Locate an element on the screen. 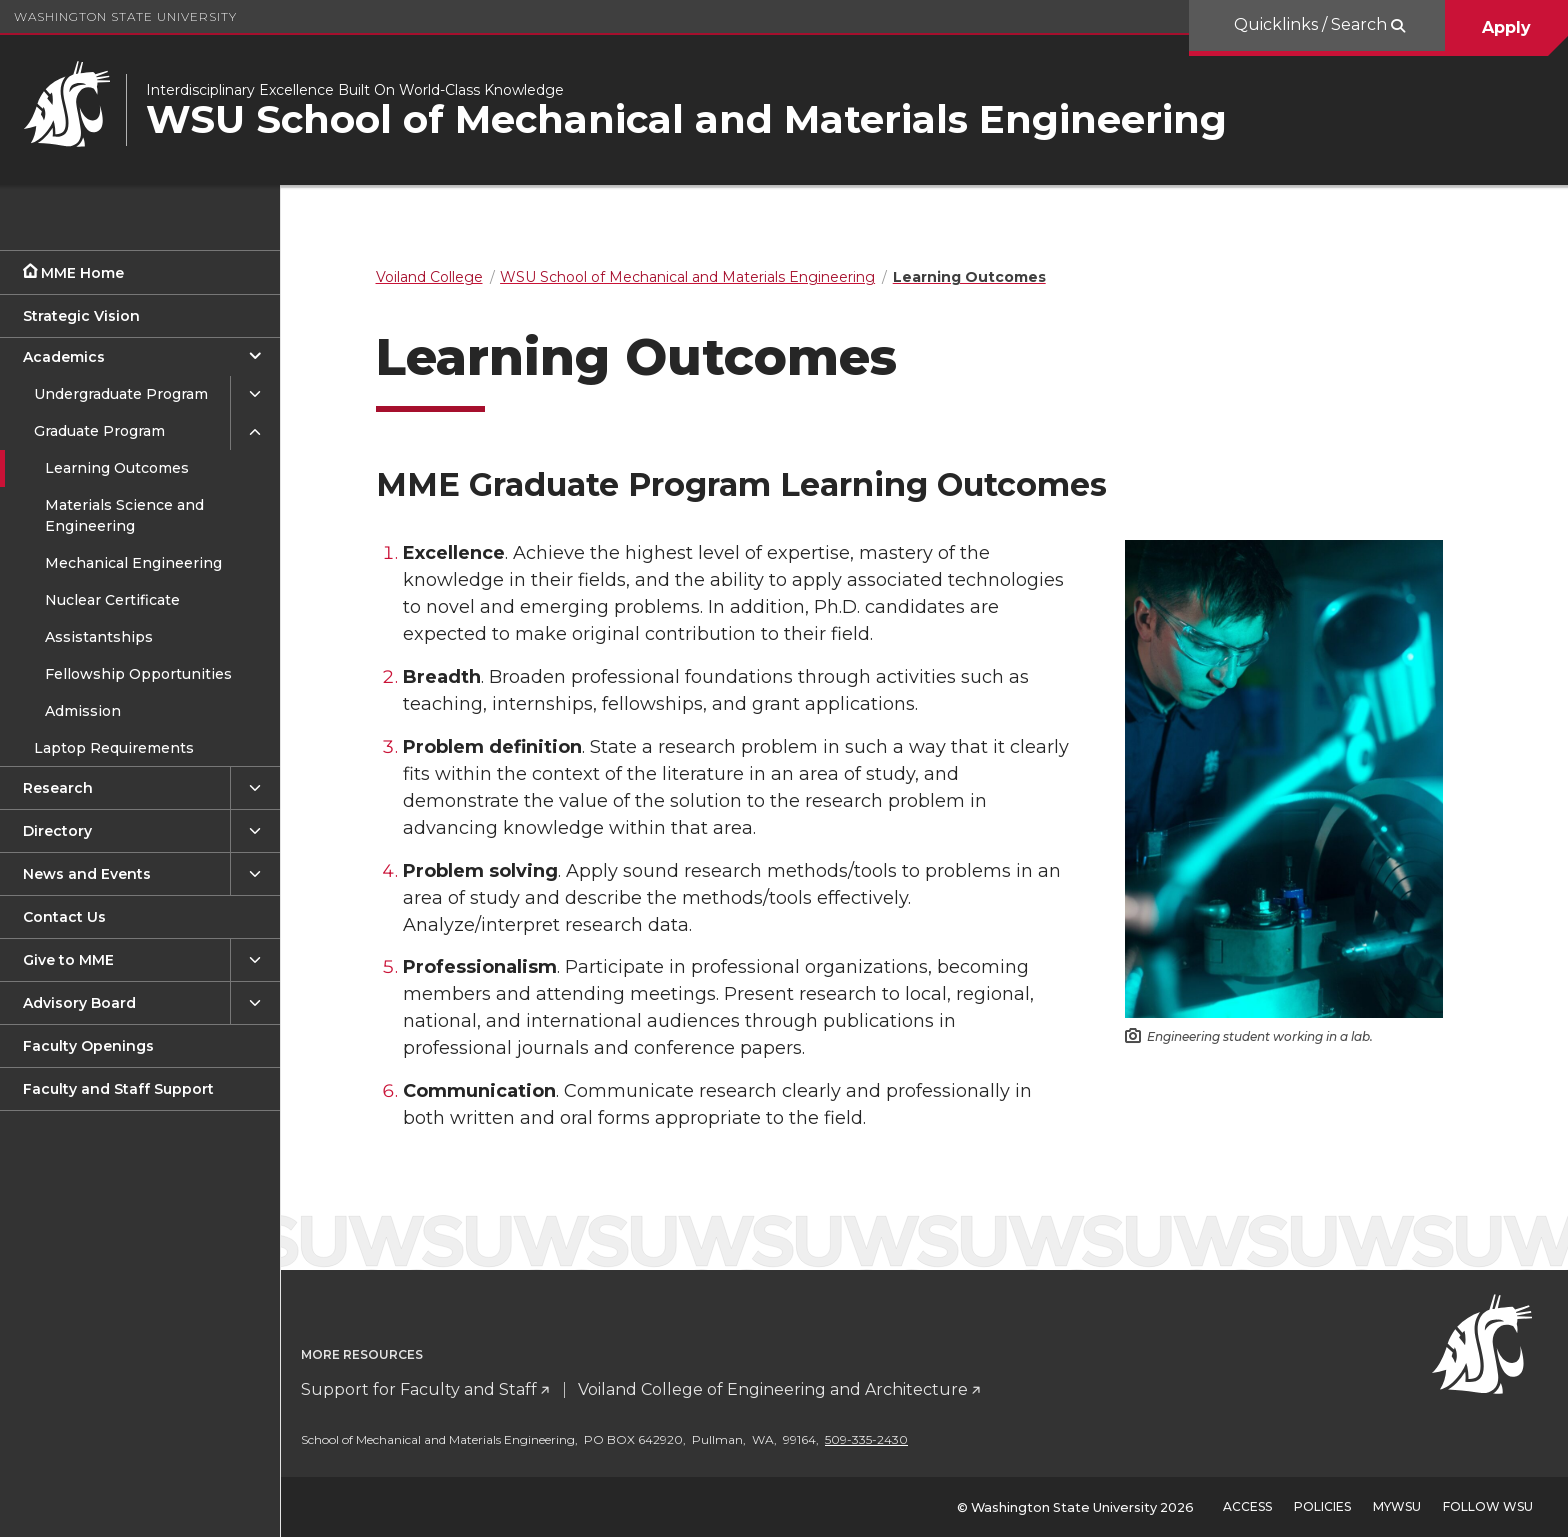  Washington State University is located at coordinates (125, 16).